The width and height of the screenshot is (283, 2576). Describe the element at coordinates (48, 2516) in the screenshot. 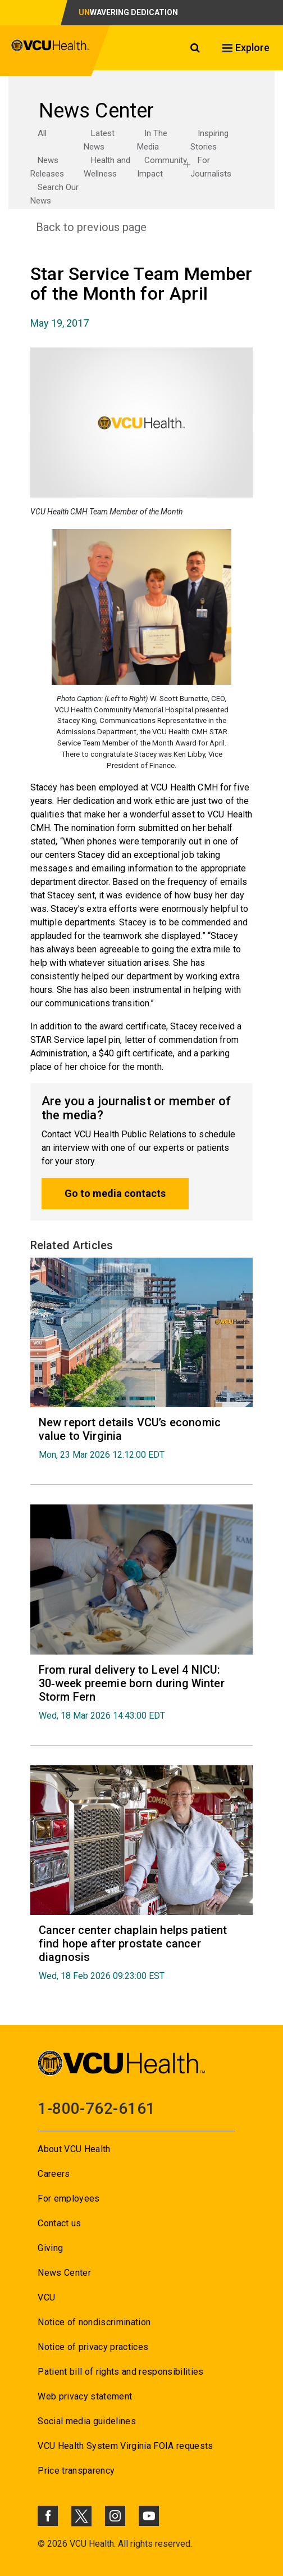

I see `[Click to go to VCUHealth Facebook]` at that location.